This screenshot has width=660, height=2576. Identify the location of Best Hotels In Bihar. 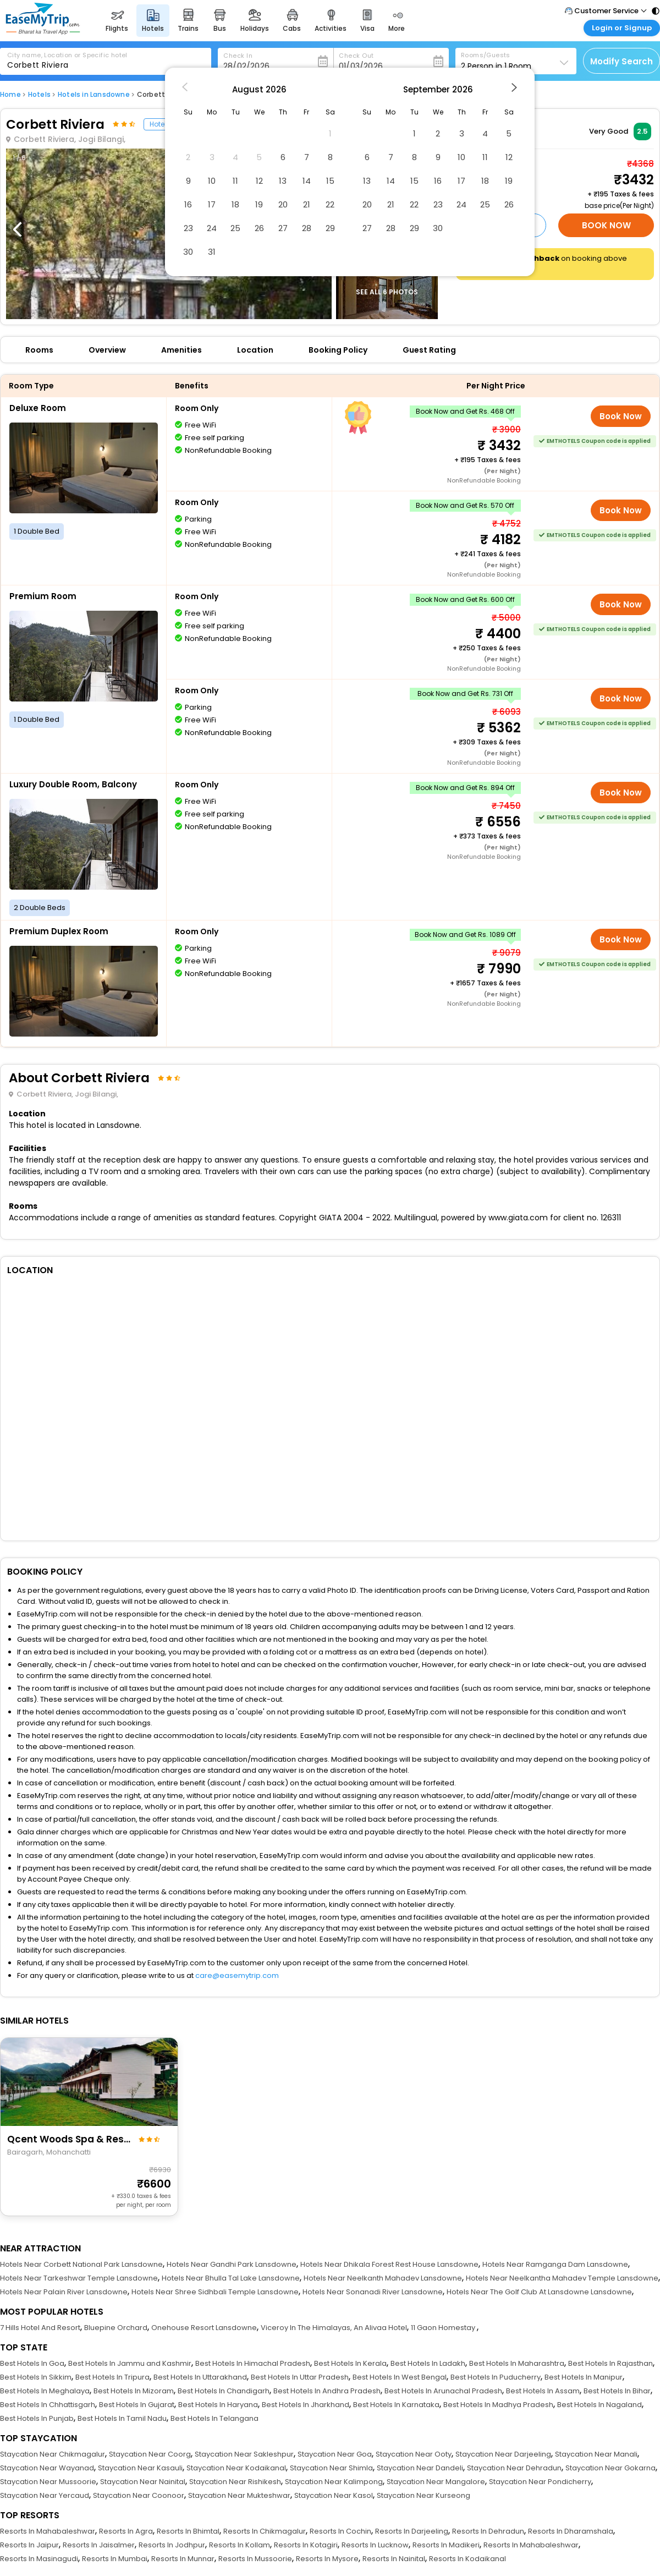
(617, 2391).